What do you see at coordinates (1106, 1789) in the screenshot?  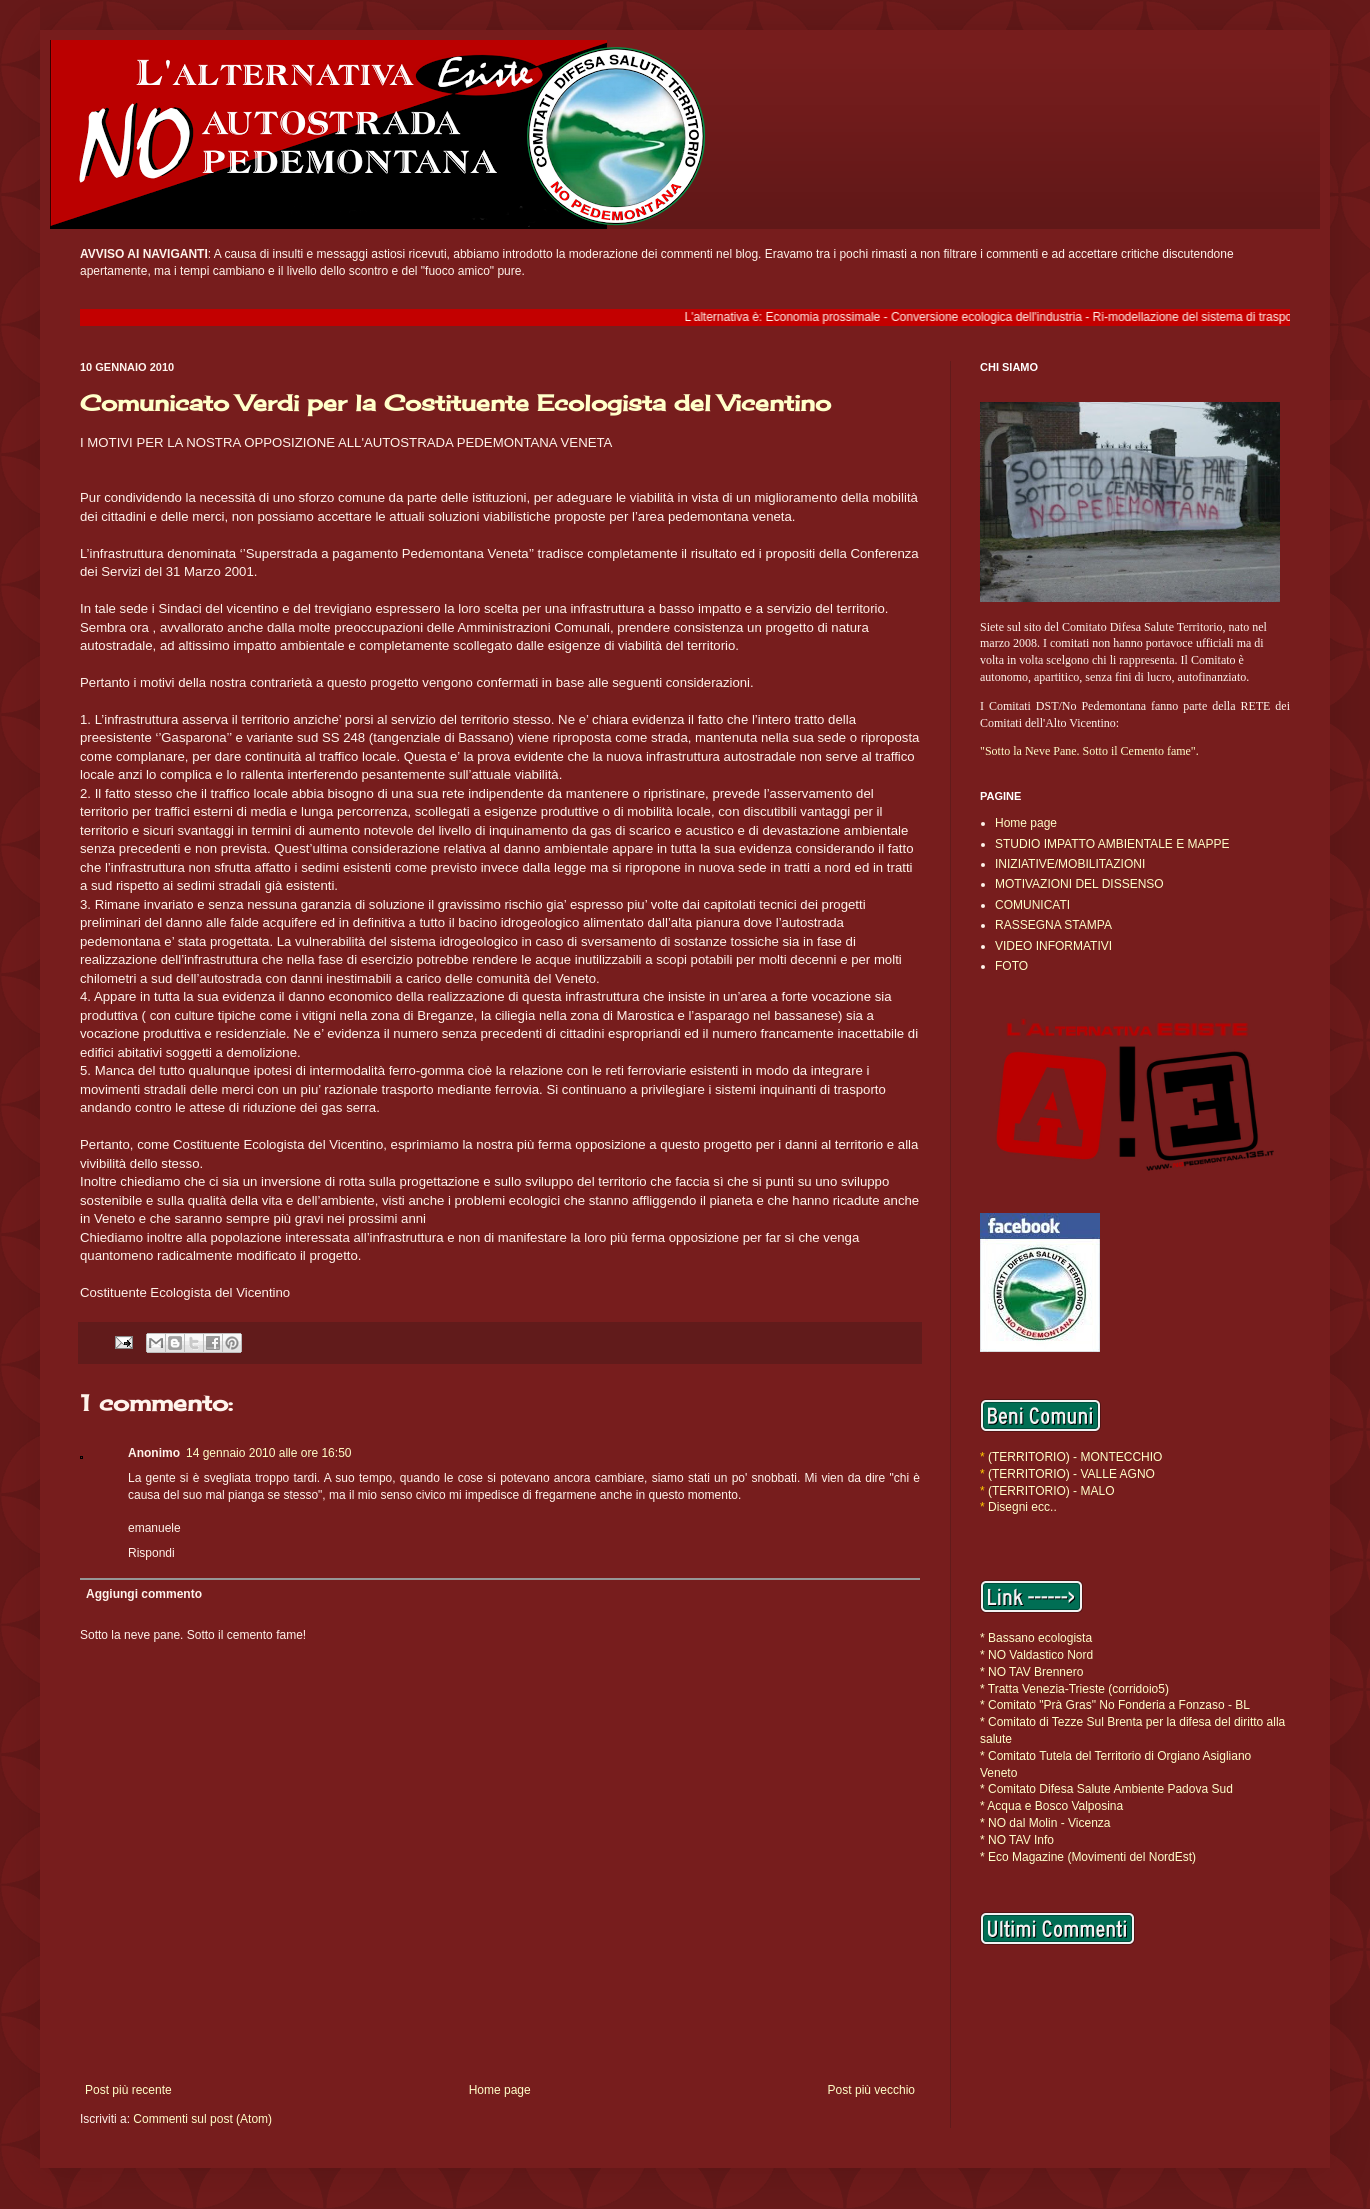 I see `* Comitato Difesa Salute Ambiente Padova Sud` at bounding box center [1106, 1789].